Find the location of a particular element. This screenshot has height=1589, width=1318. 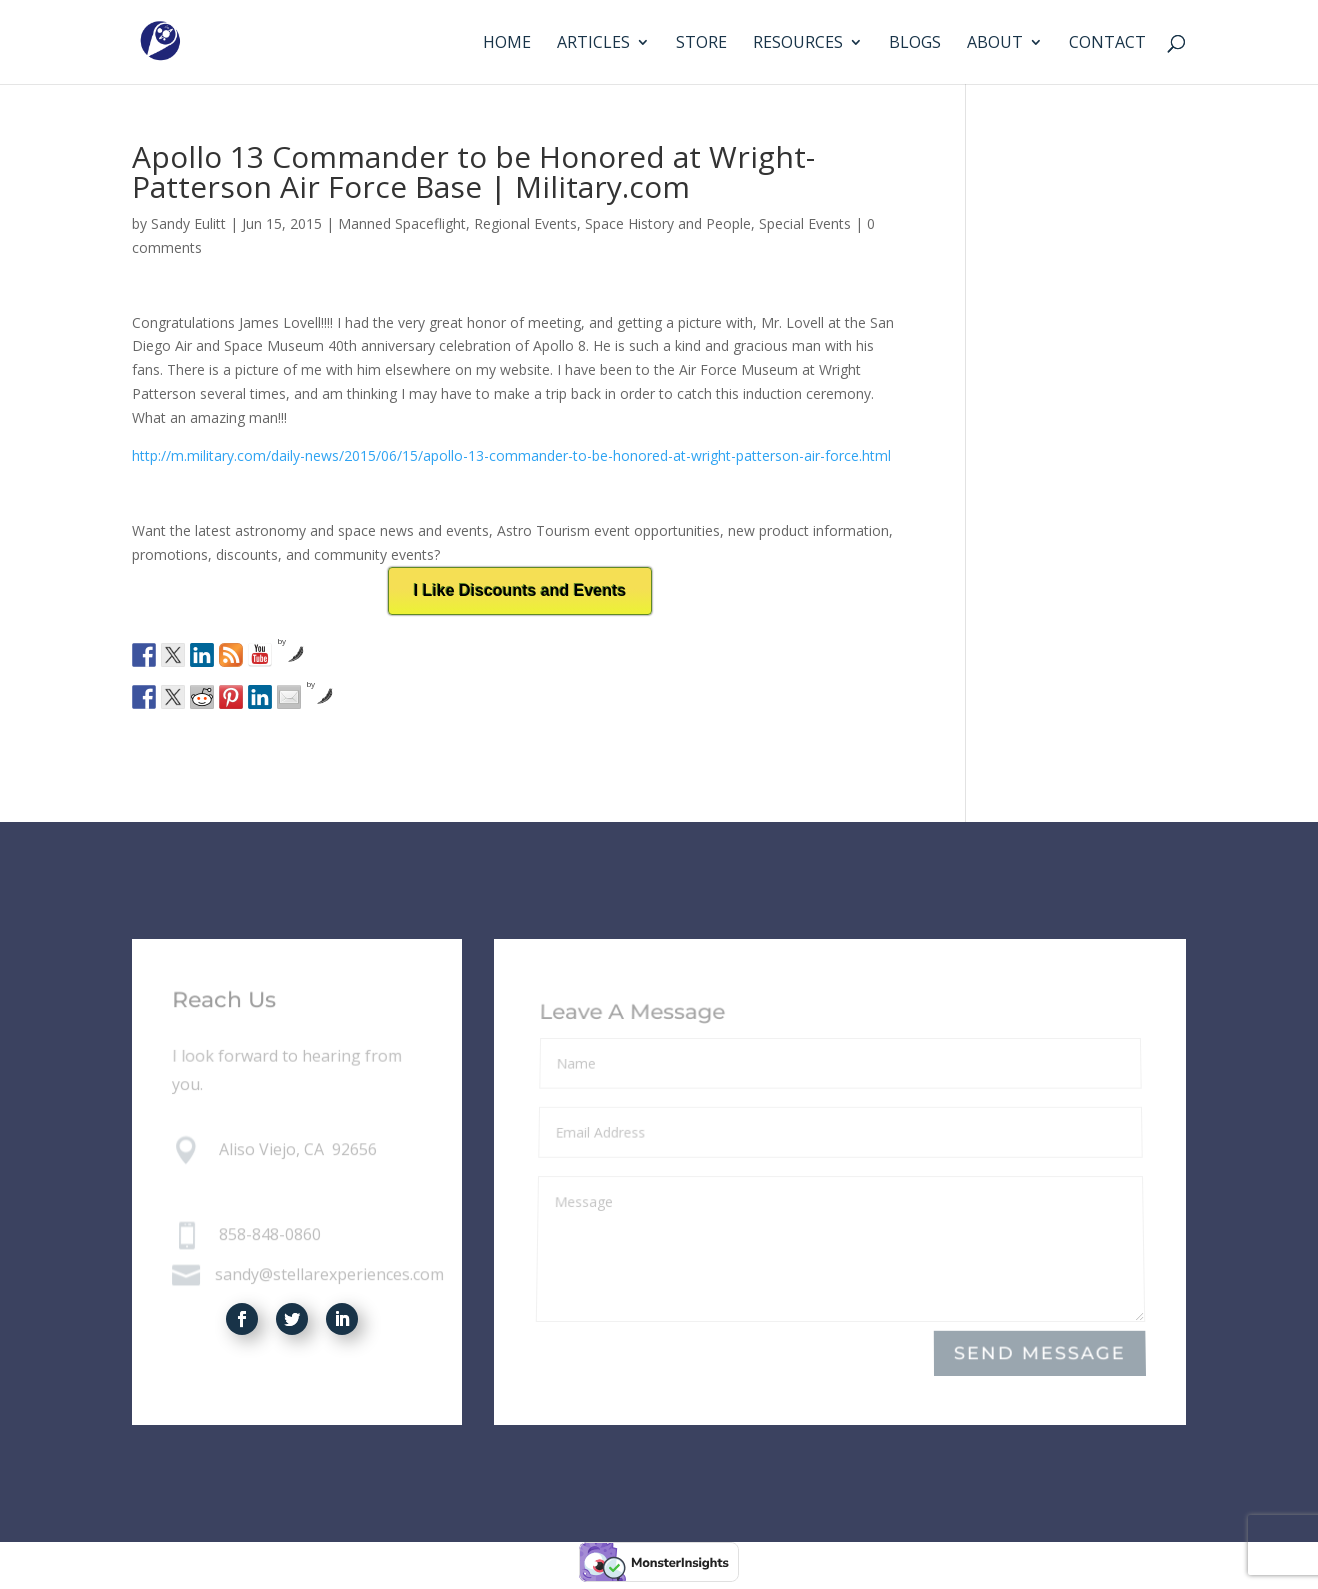

Store is located at coordinates (701, 44).